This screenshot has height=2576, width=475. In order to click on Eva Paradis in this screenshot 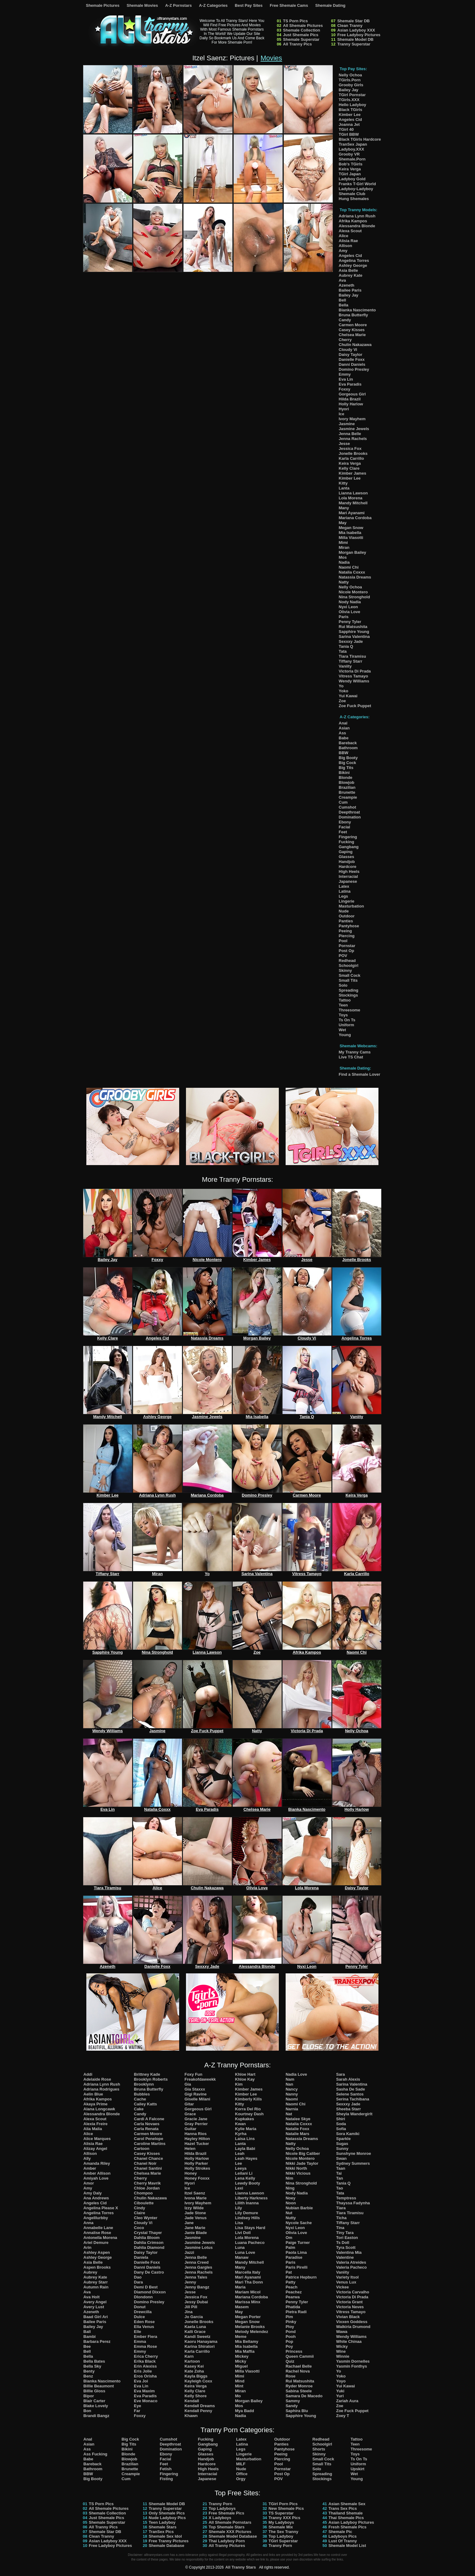, I will do `click(350, 384)`.